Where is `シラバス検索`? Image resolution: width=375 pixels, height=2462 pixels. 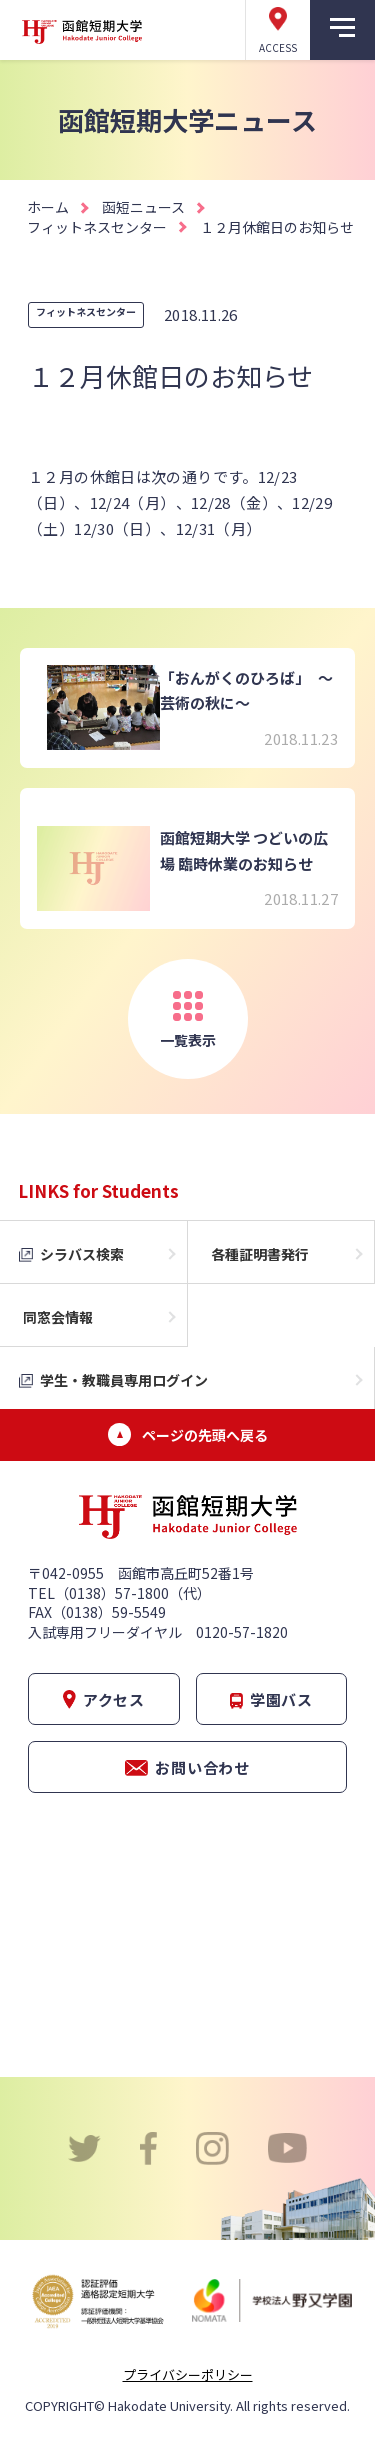 シラバス検索 is located at coordinates (82, 1254).